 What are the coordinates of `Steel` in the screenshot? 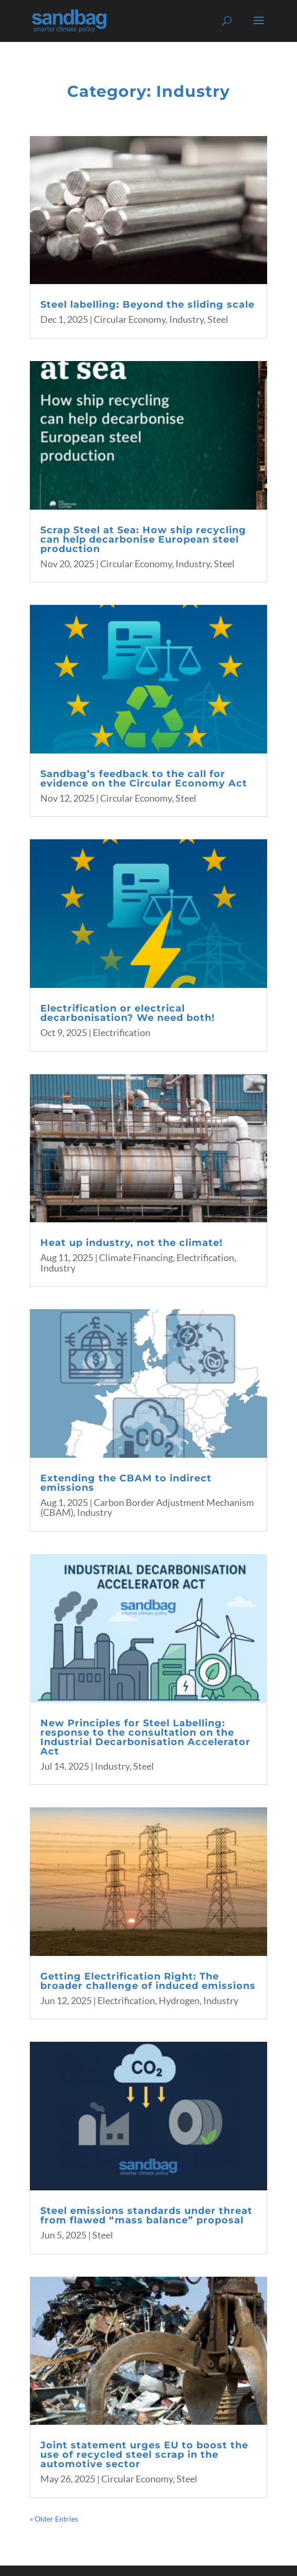 It's located at (217, 319).